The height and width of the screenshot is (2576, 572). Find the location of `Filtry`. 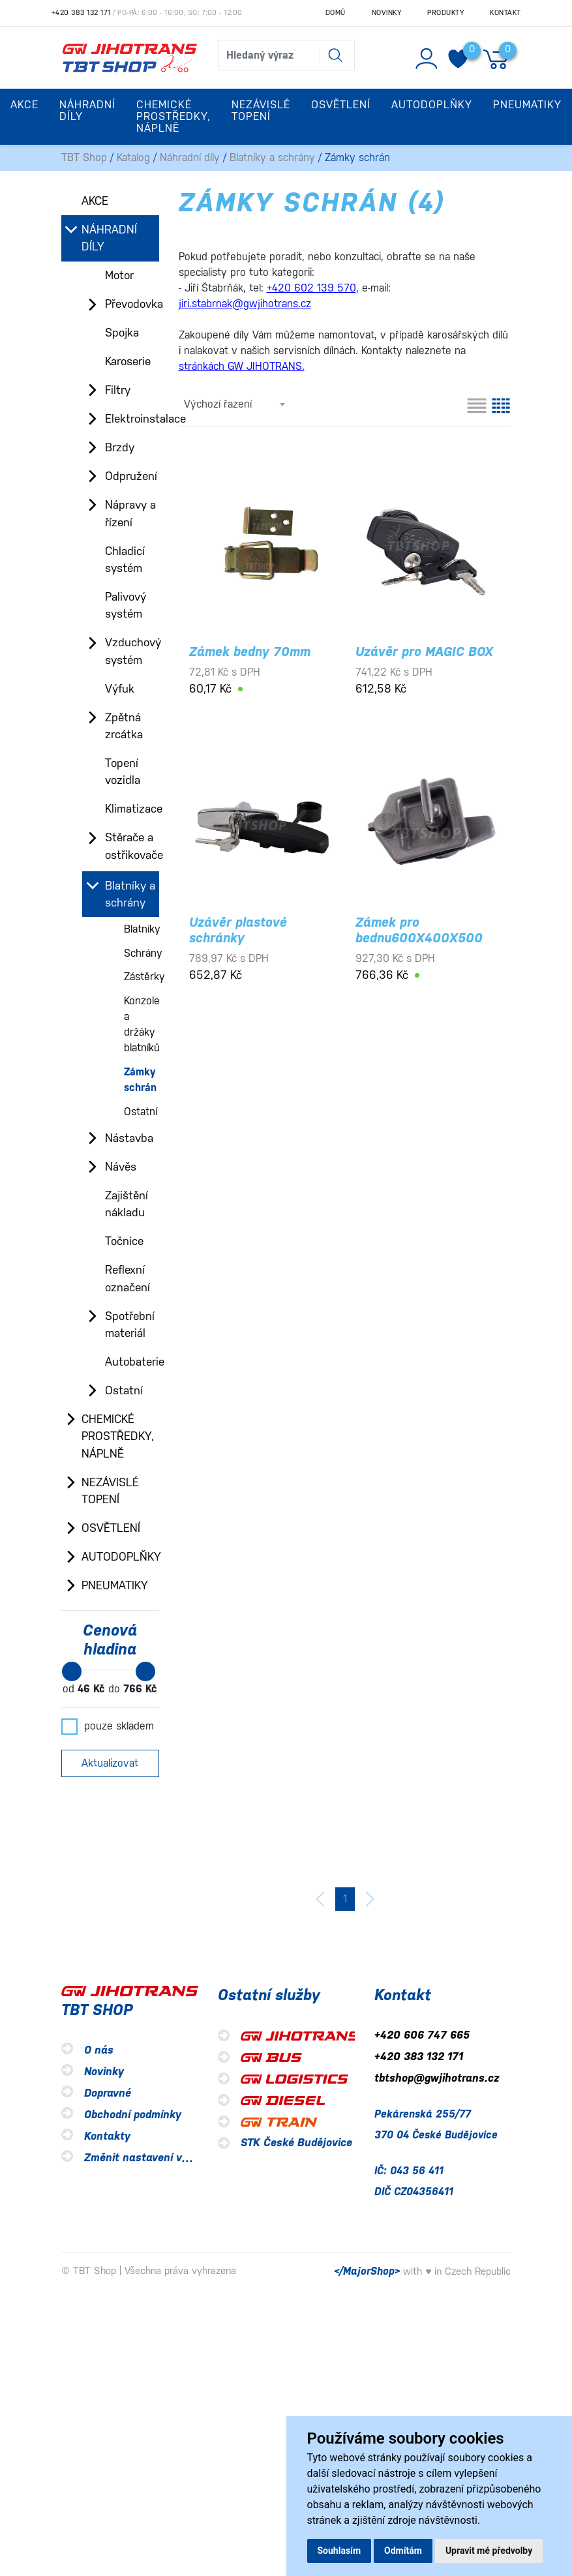

Filtry is located at coordinates (117, 390).